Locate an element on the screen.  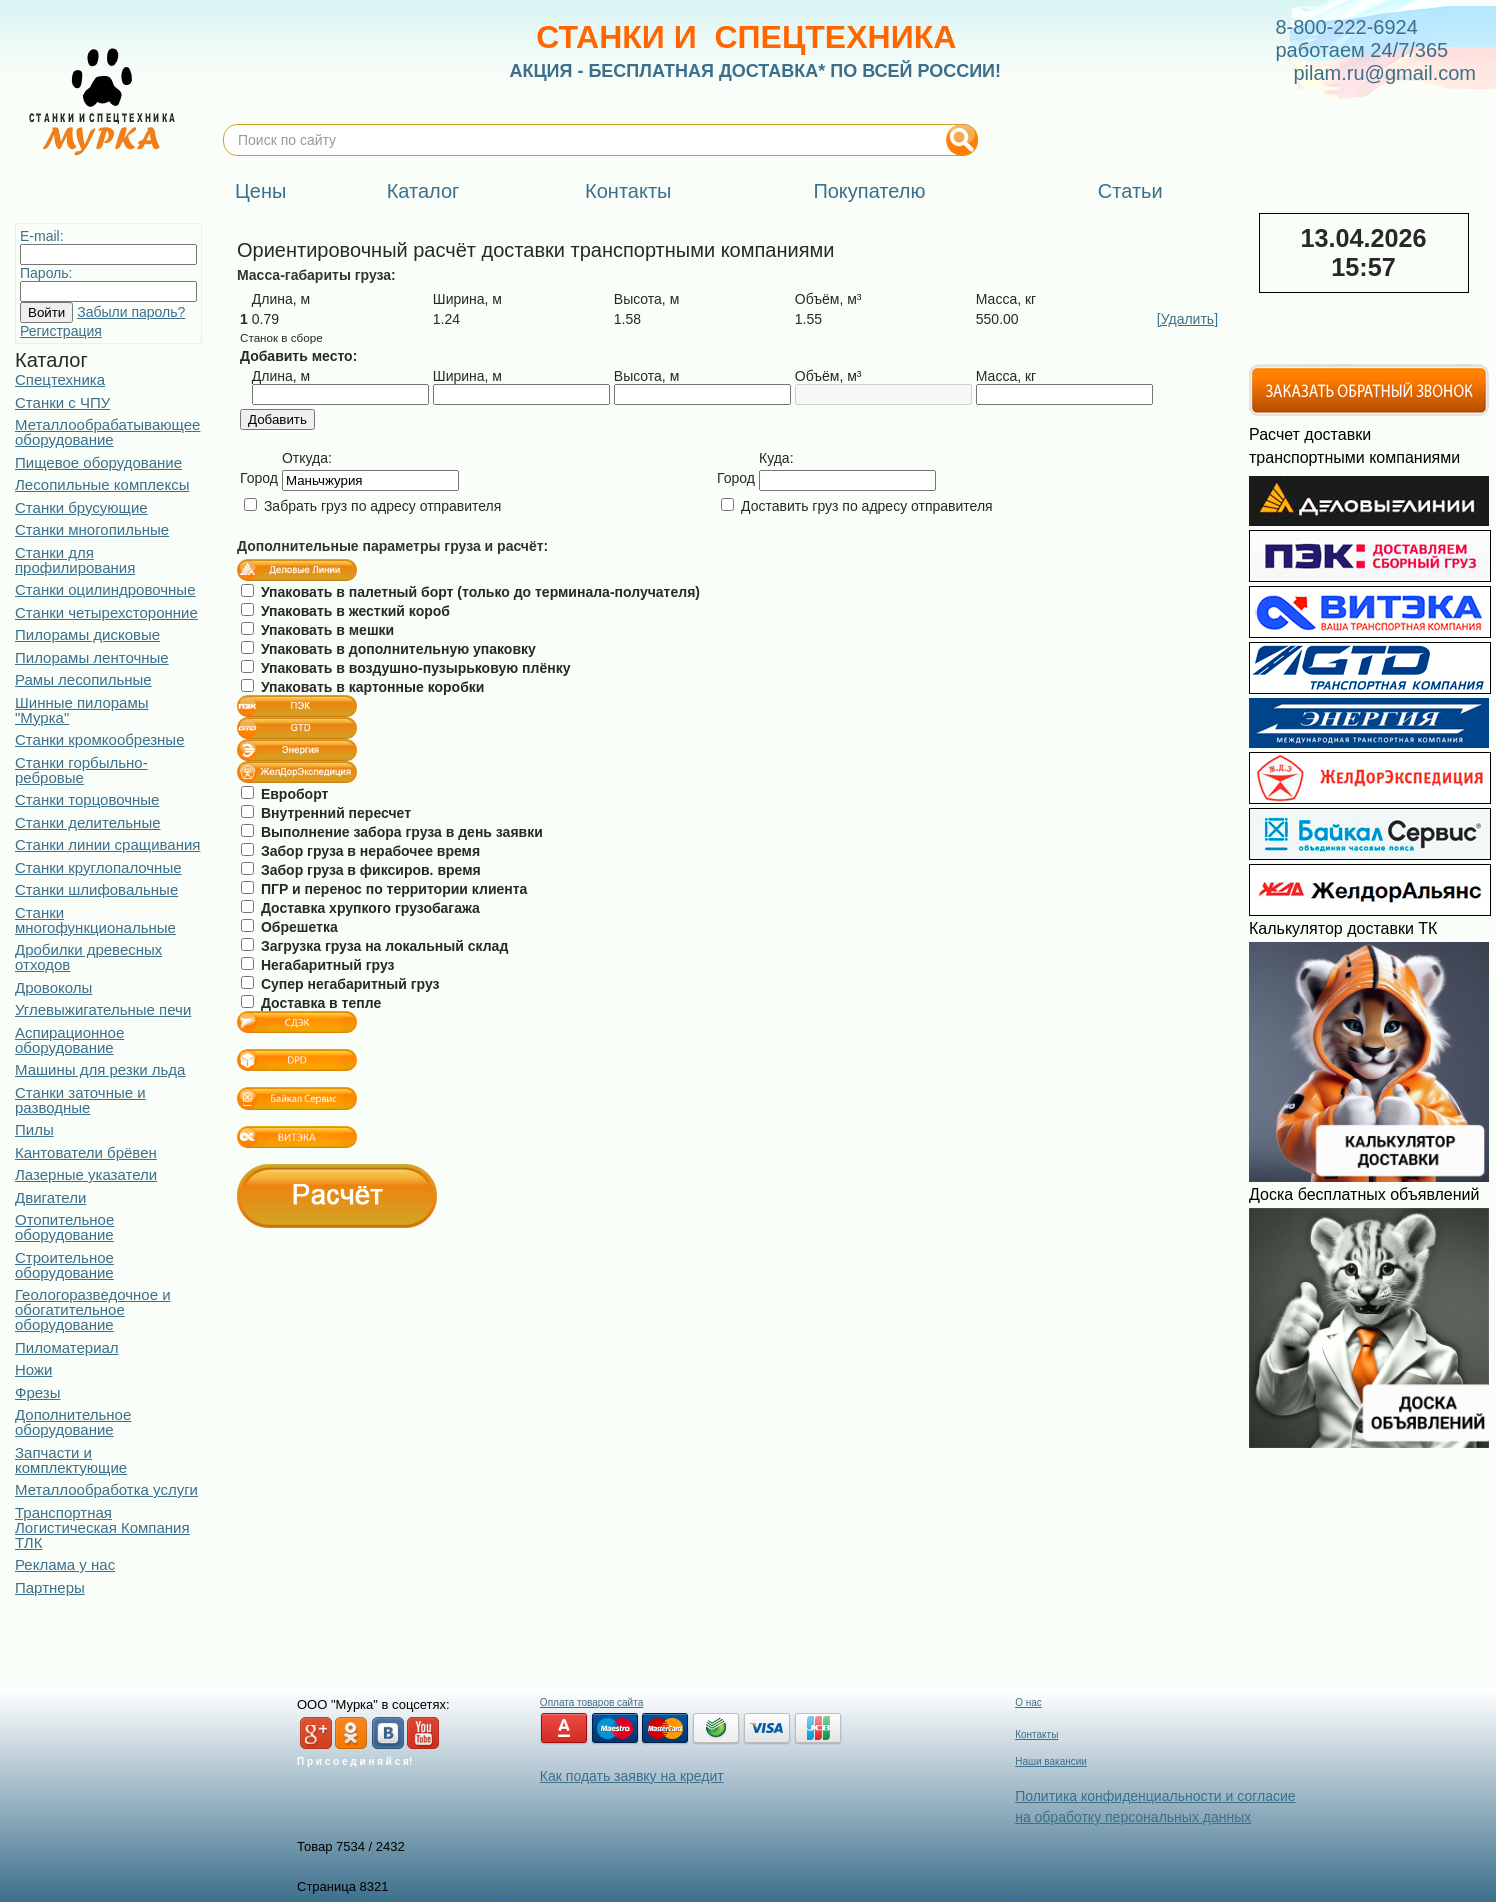
Упаковать в мешки is located at coordinates (317, 630).